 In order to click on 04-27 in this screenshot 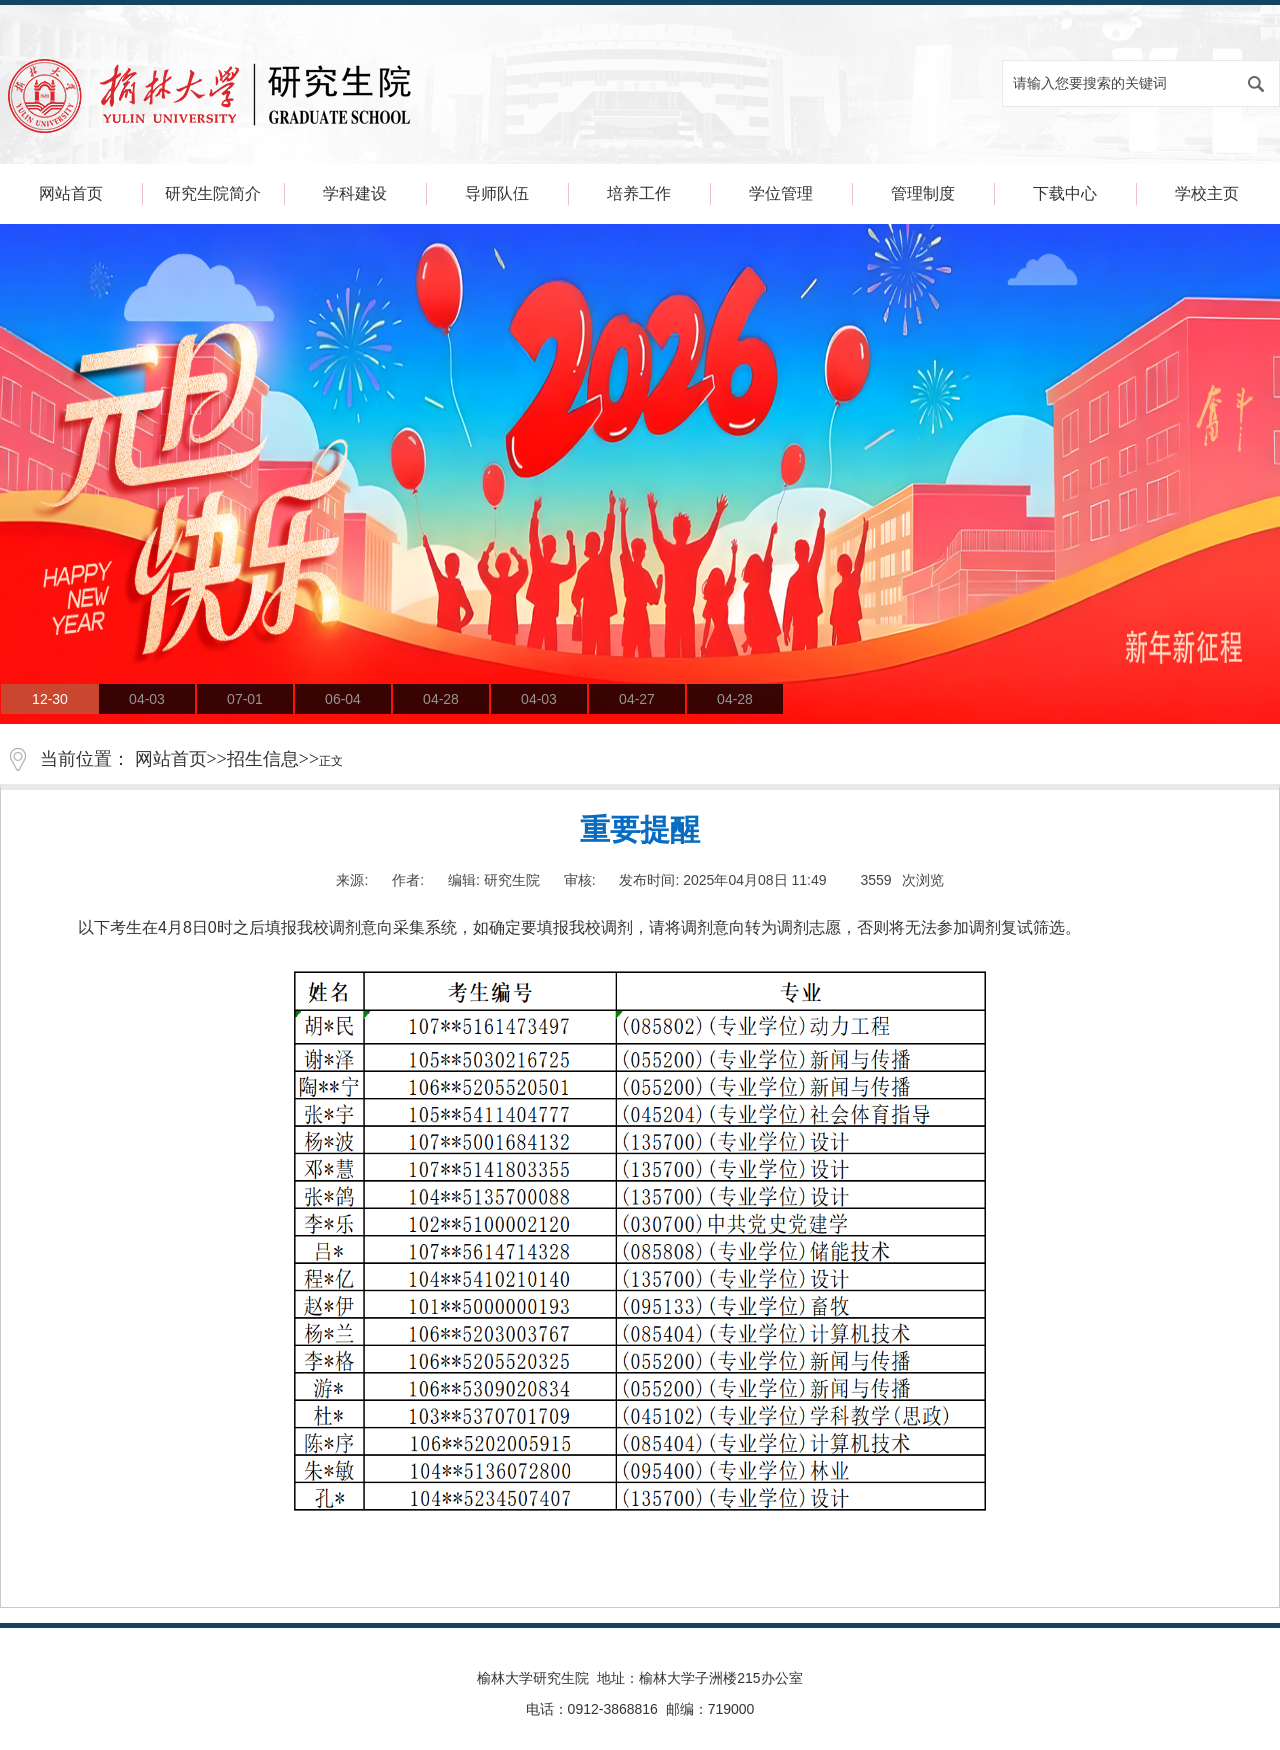, I will do `click(637, 699)`.